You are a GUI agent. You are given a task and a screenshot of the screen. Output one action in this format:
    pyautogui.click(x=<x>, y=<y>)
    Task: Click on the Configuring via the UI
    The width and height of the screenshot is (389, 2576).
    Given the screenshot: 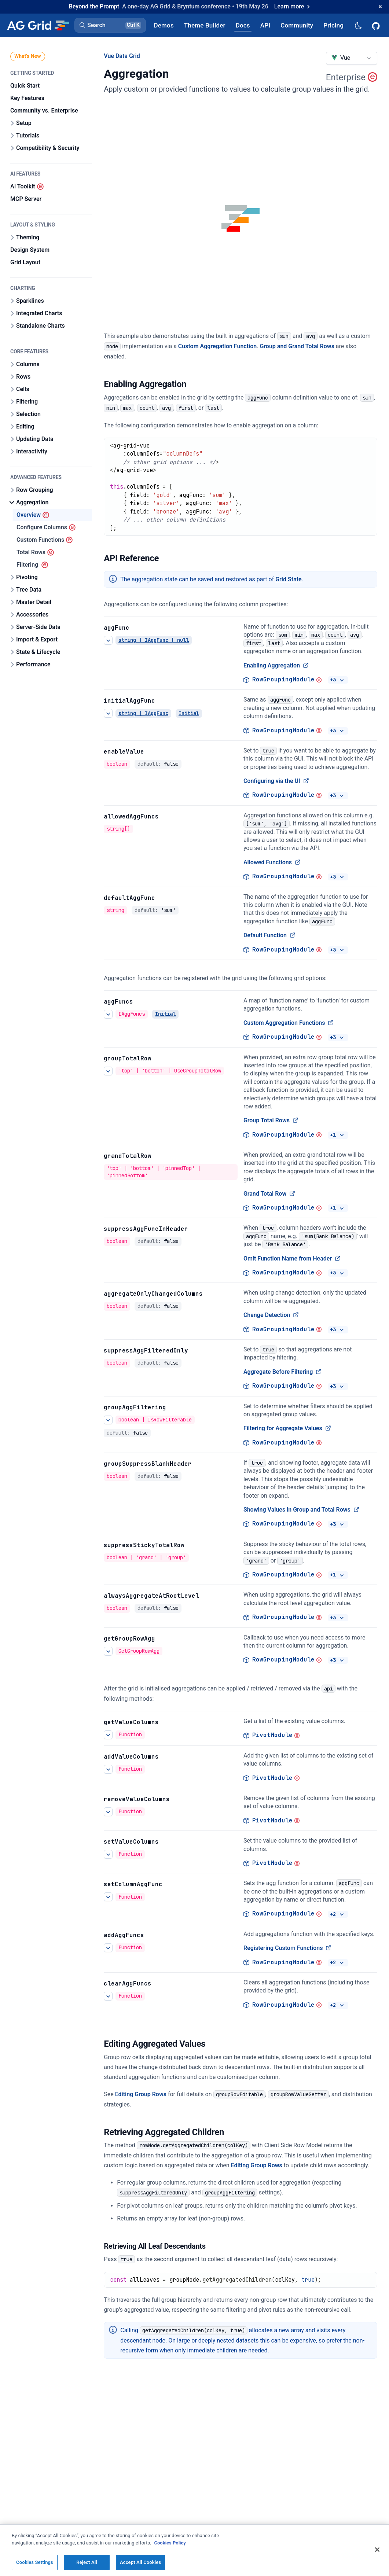 What is the action you would take?
    pyautogui.click(x=276, y=780)
    